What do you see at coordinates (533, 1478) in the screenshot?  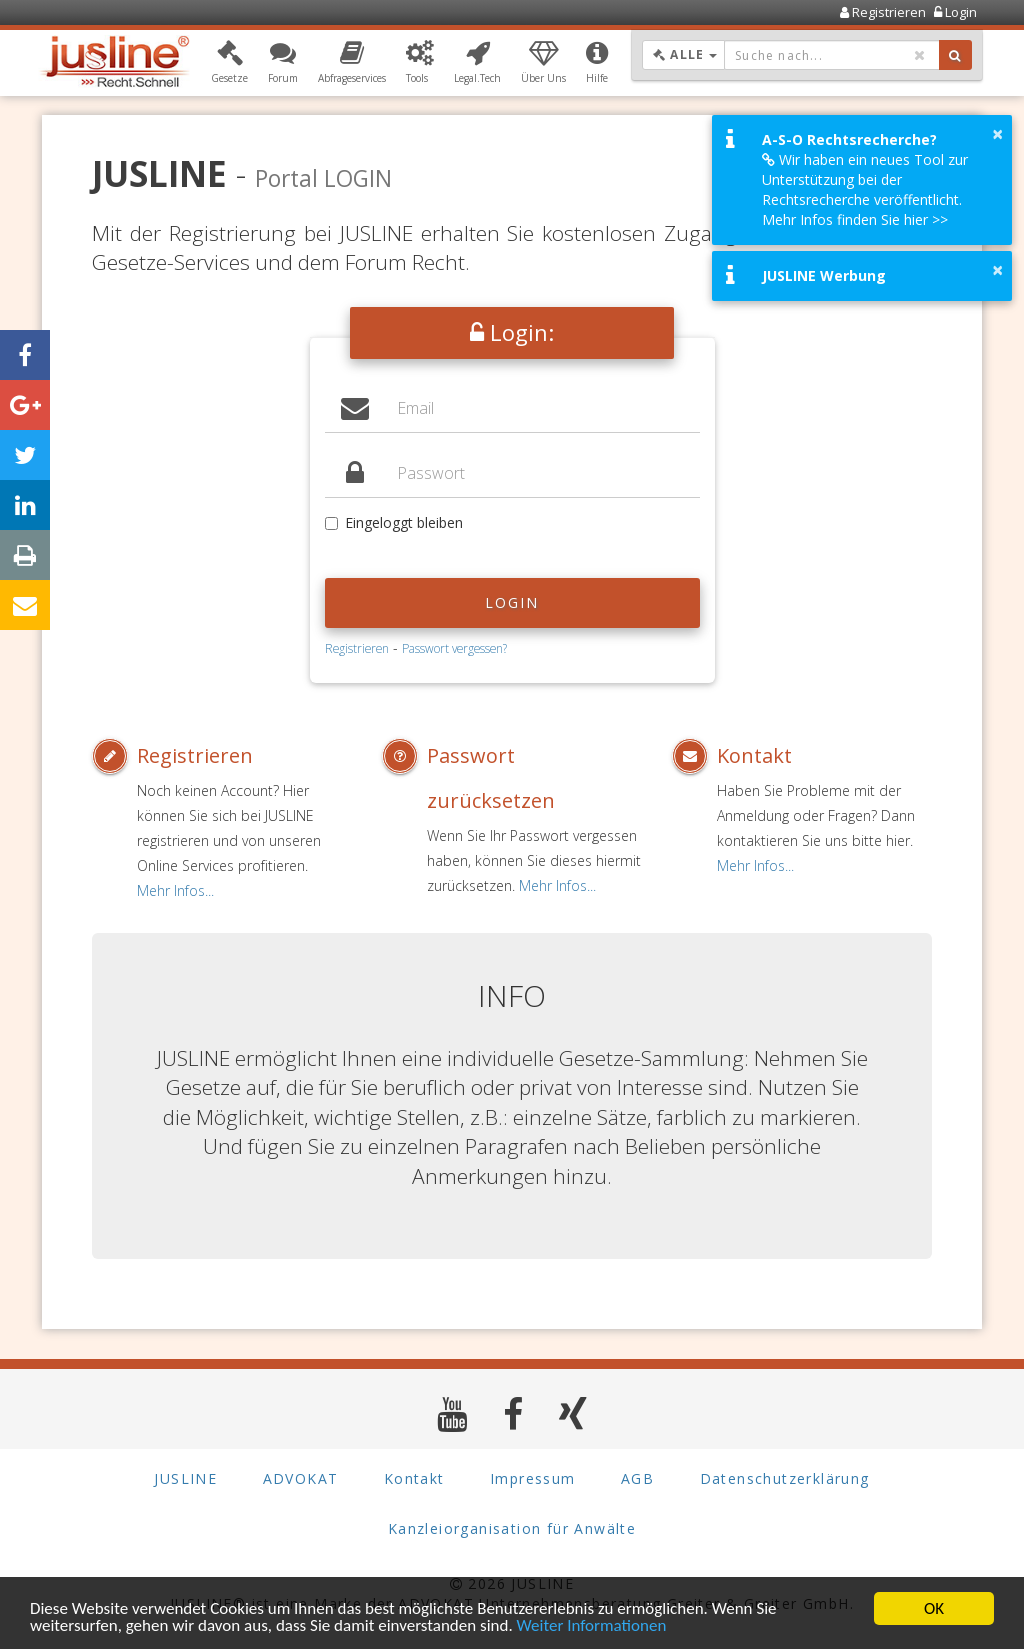 I see `Impressum` at bounding box center [533, 1478].